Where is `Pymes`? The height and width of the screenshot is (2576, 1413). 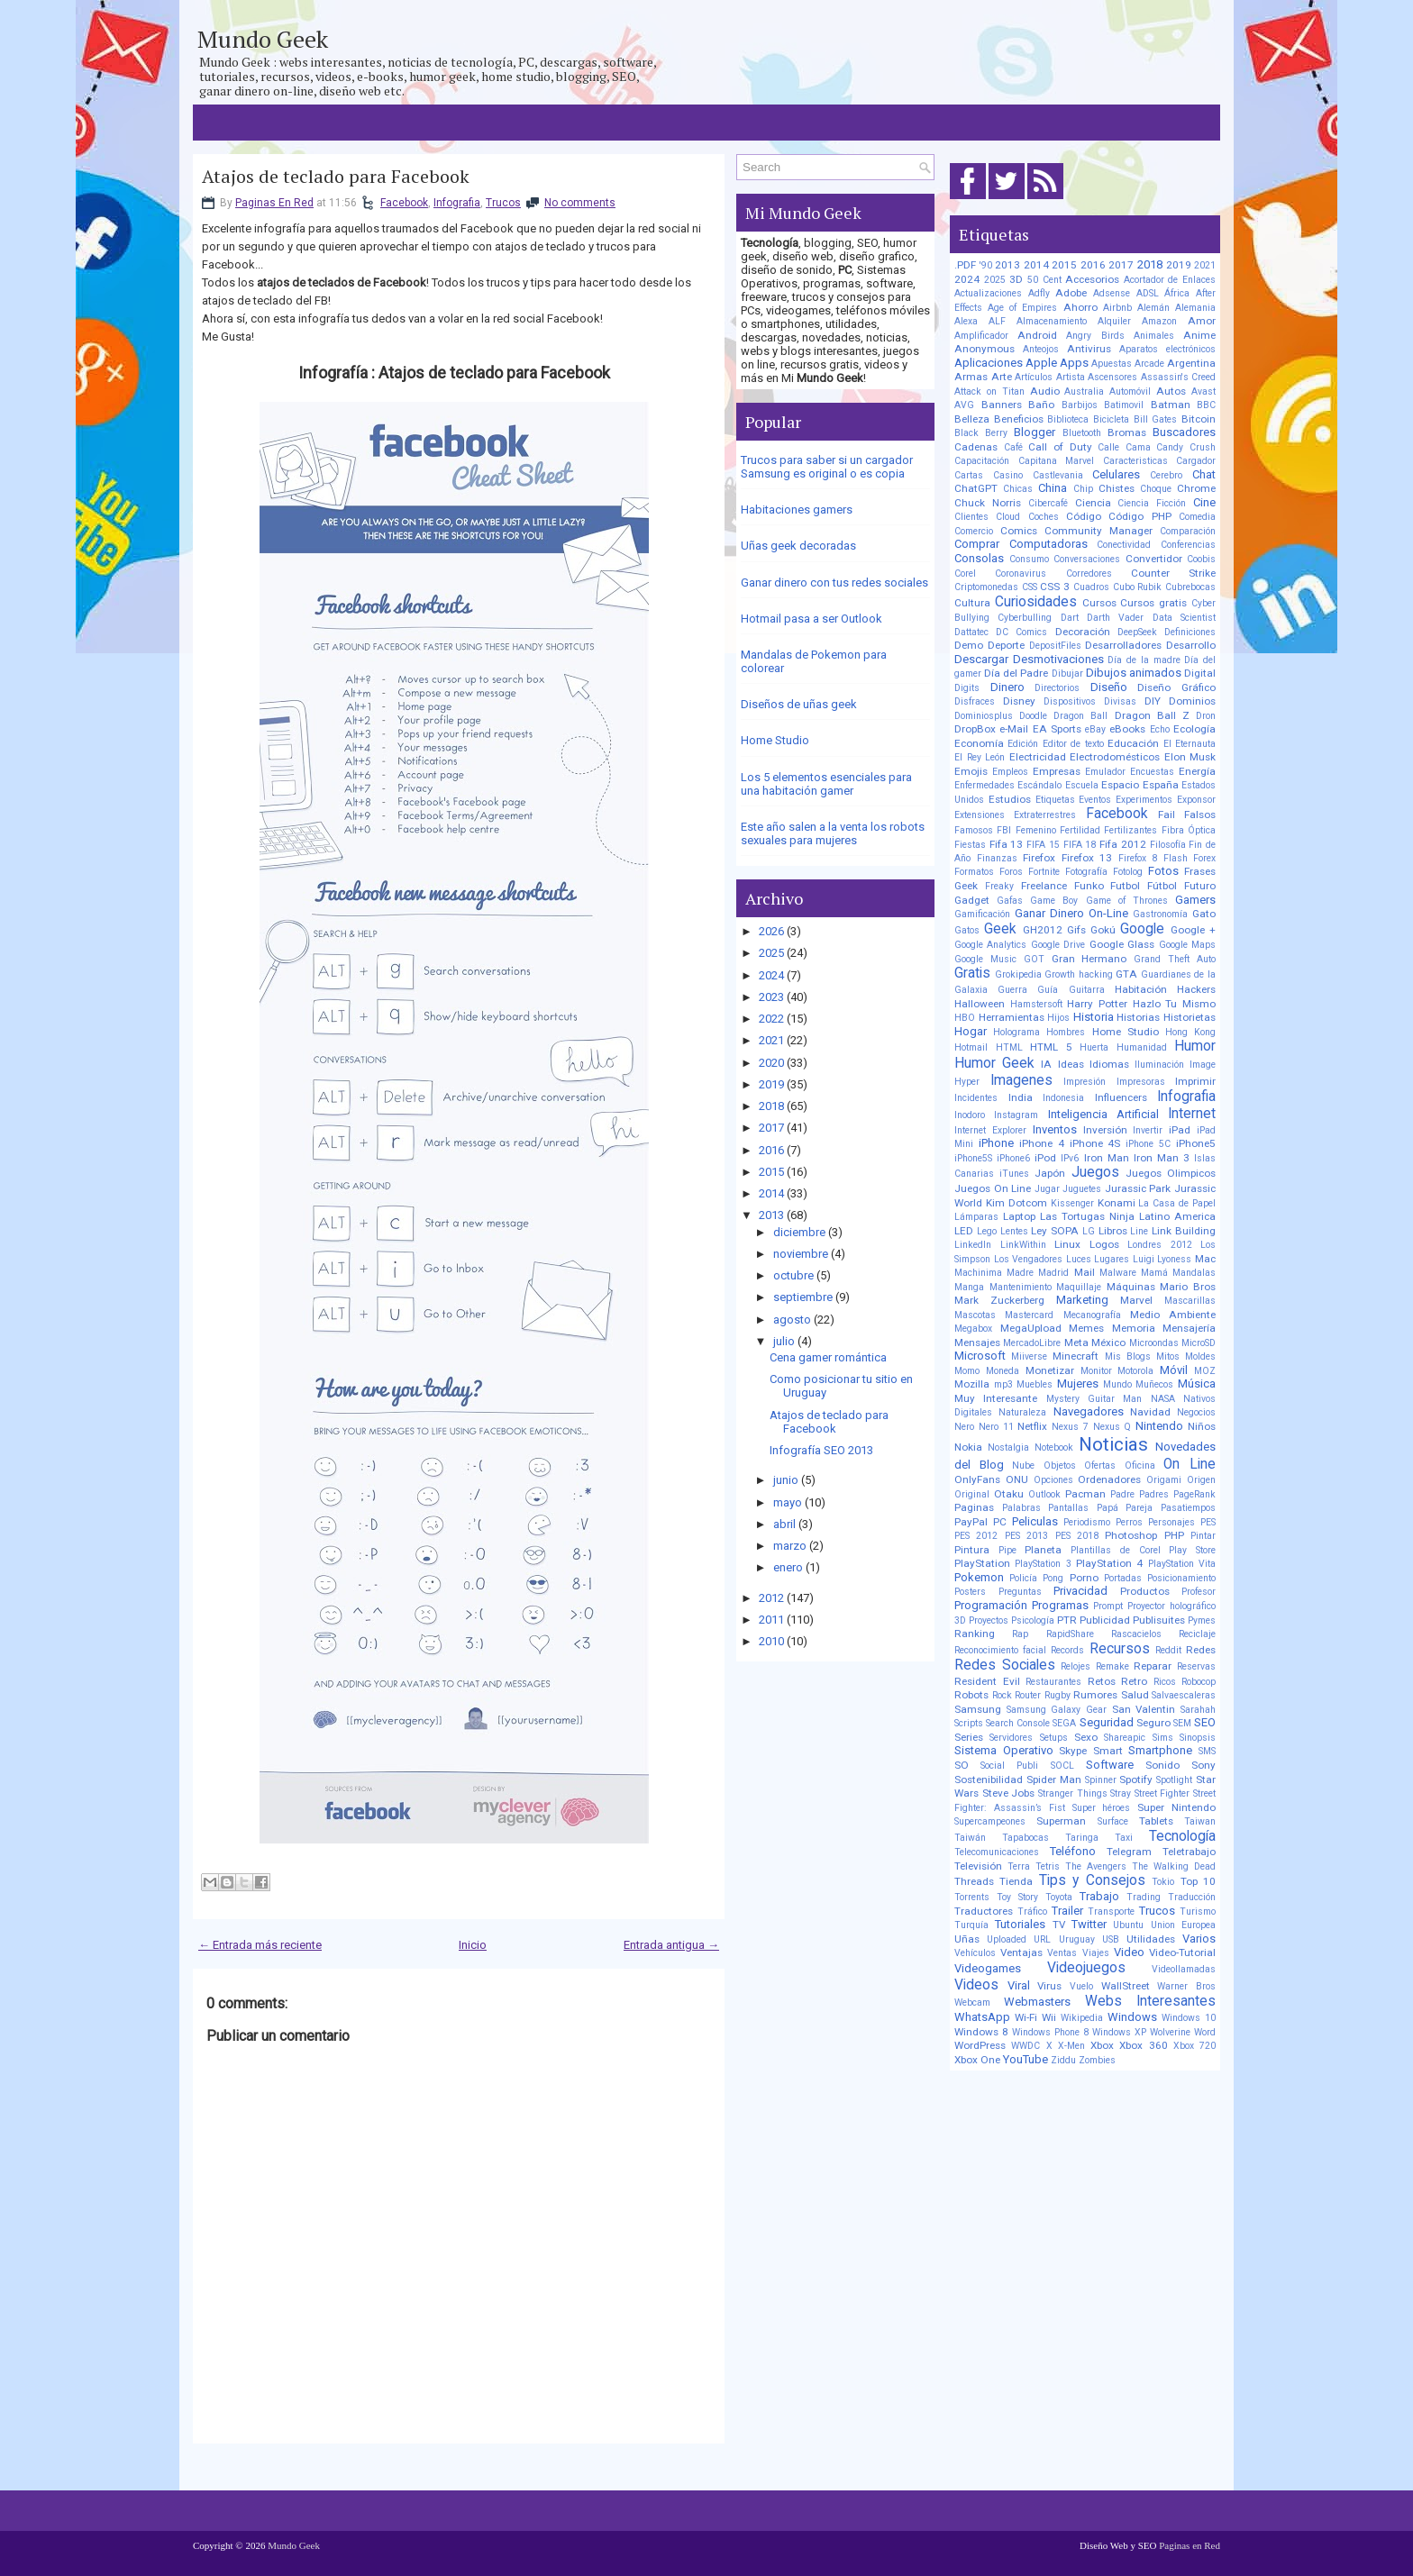 Pymes is located at coordinates (1202, 1620).